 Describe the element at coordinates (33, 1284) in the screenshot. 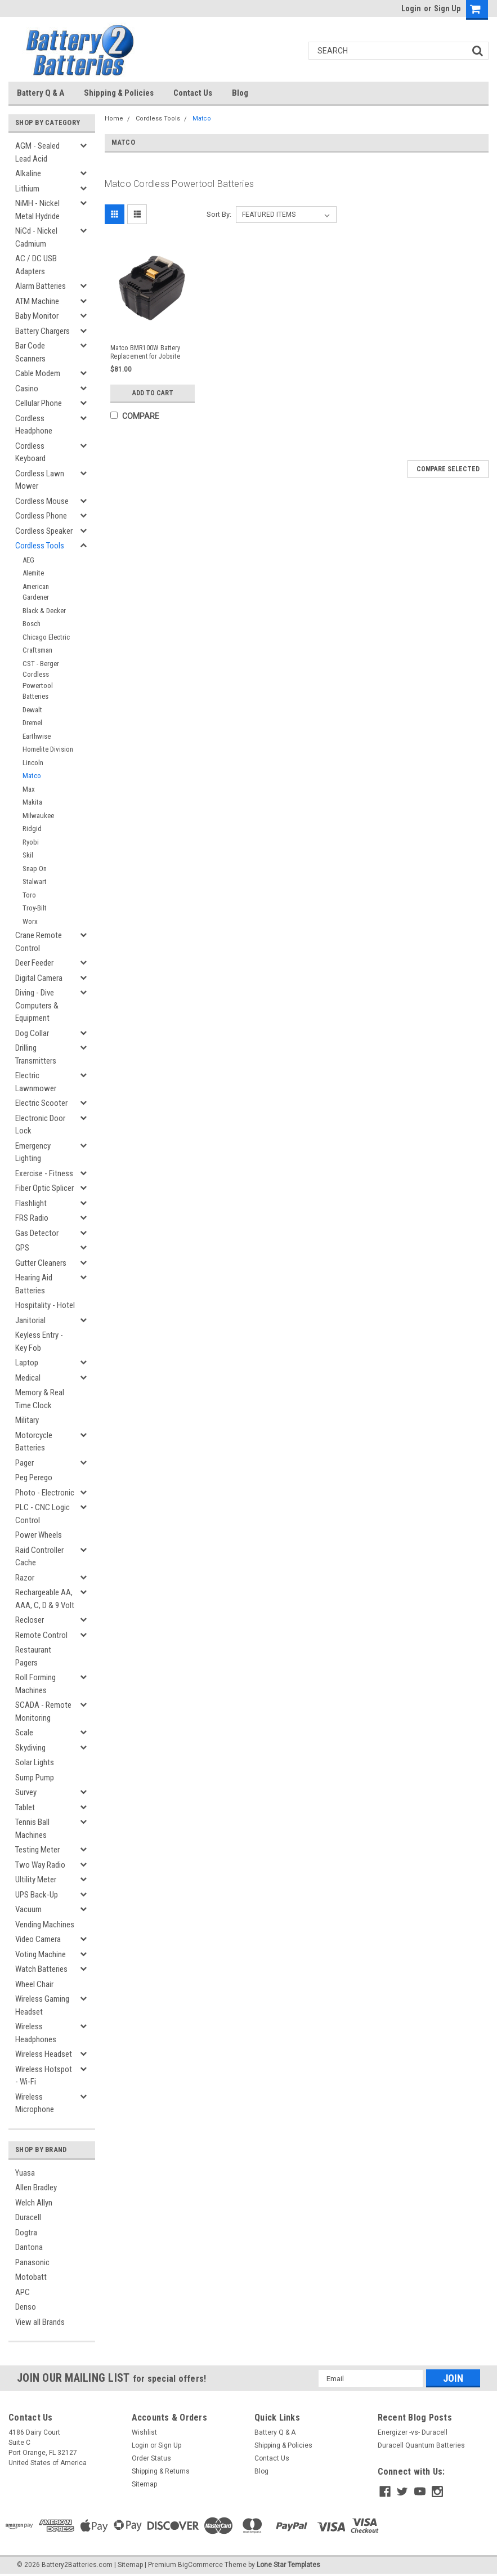

I see `Hearing Aid Batteries` at that location.